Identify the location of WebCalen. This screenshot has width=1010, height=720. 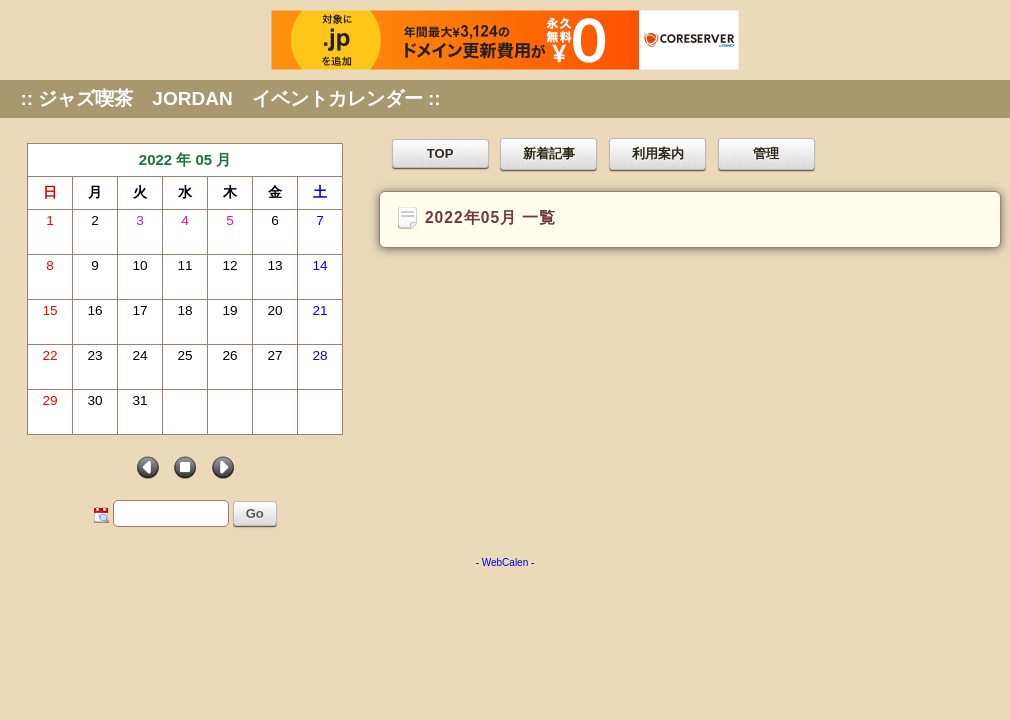
(505, 562).